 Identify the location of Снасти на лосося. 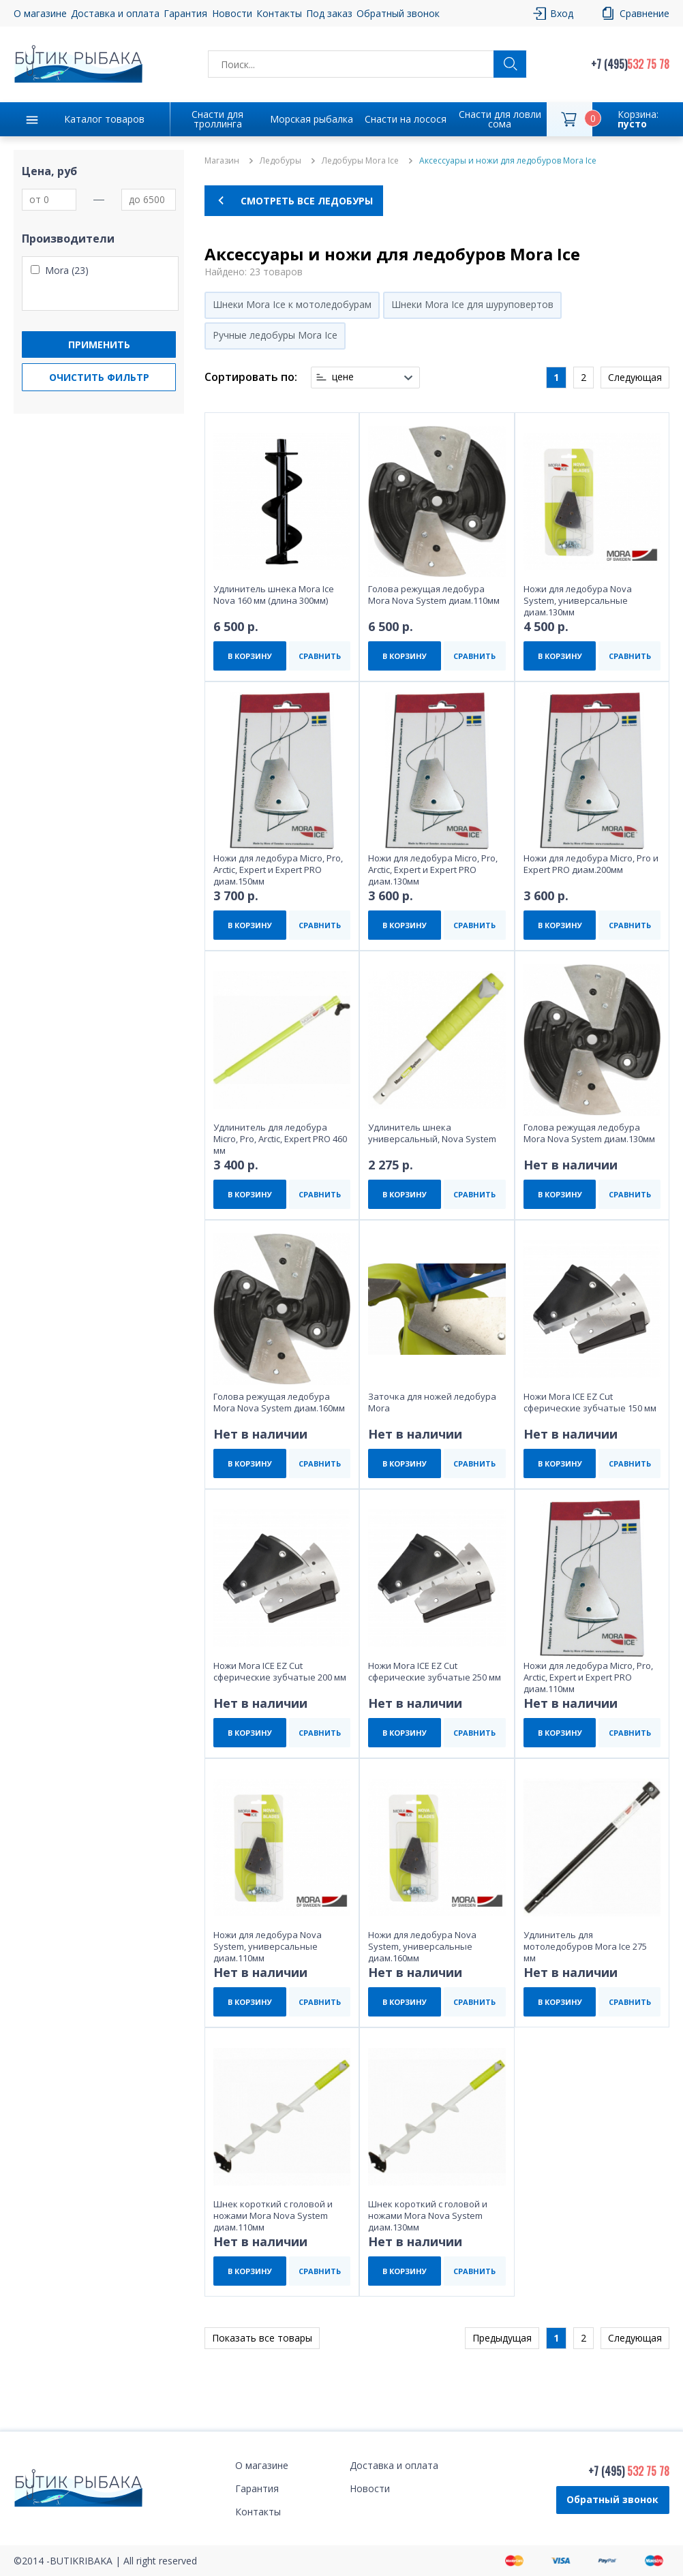
(405, 118).